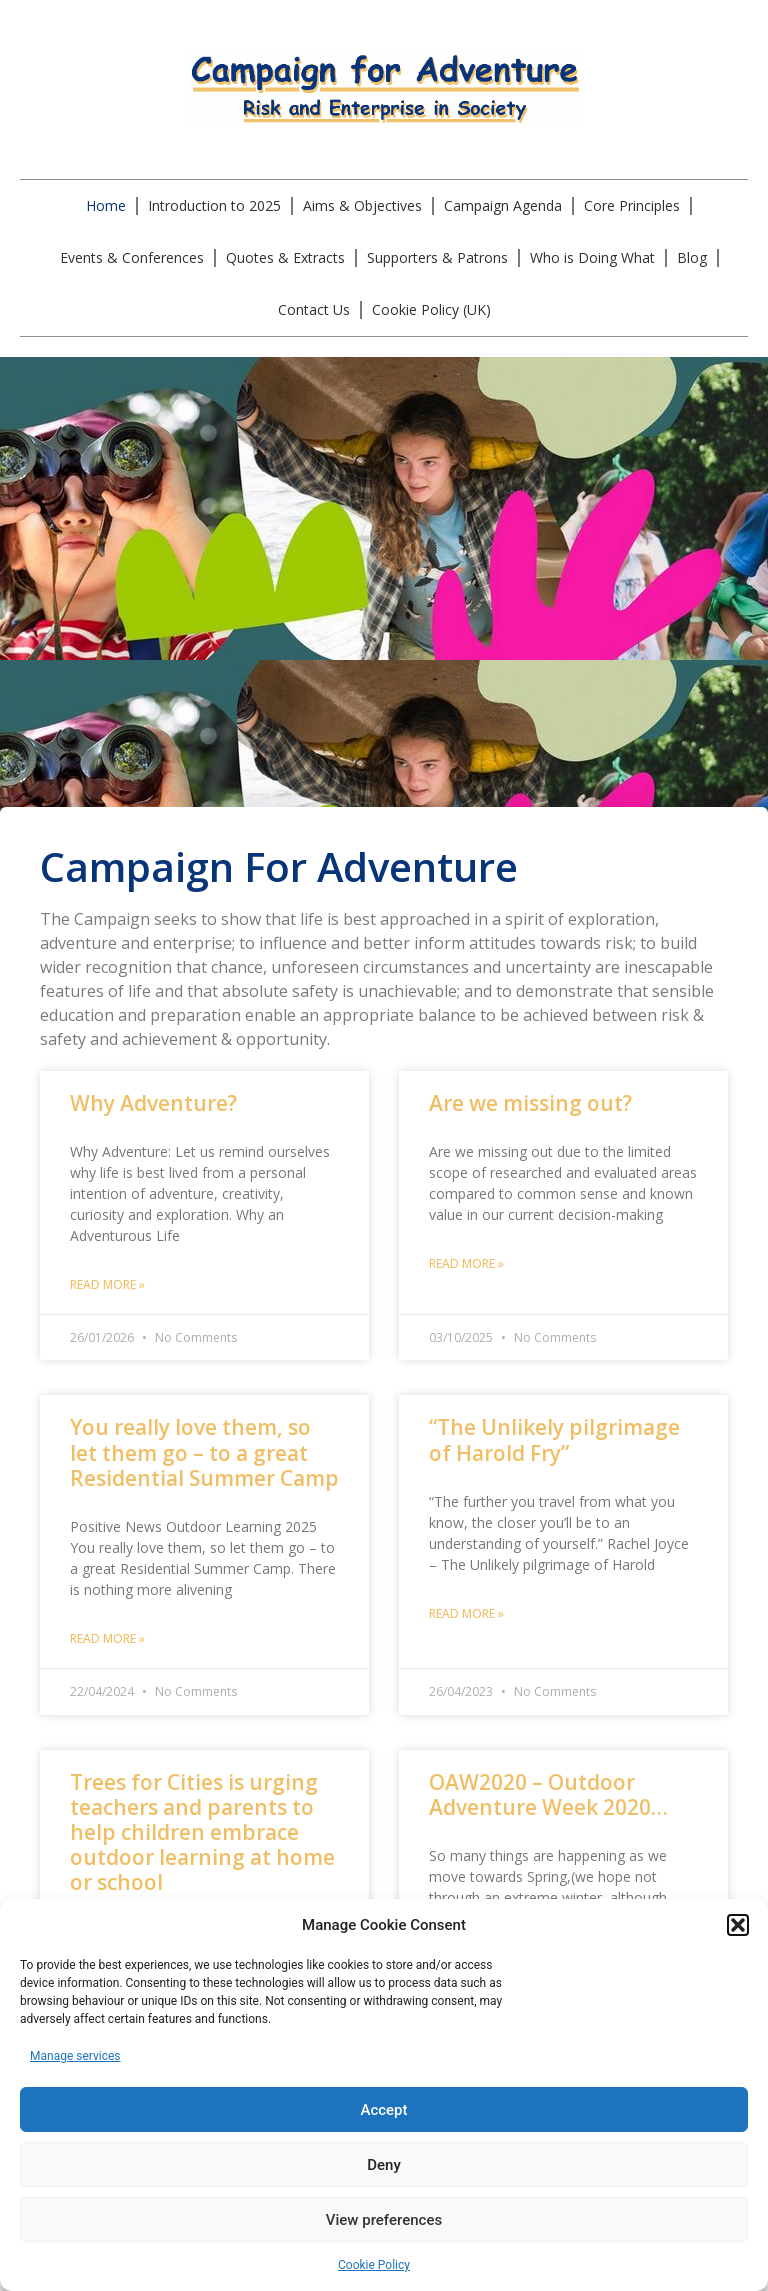  Describe the element at coordinates (374, 2265) in the screenshot. I see `Cookie Policy` at that location.